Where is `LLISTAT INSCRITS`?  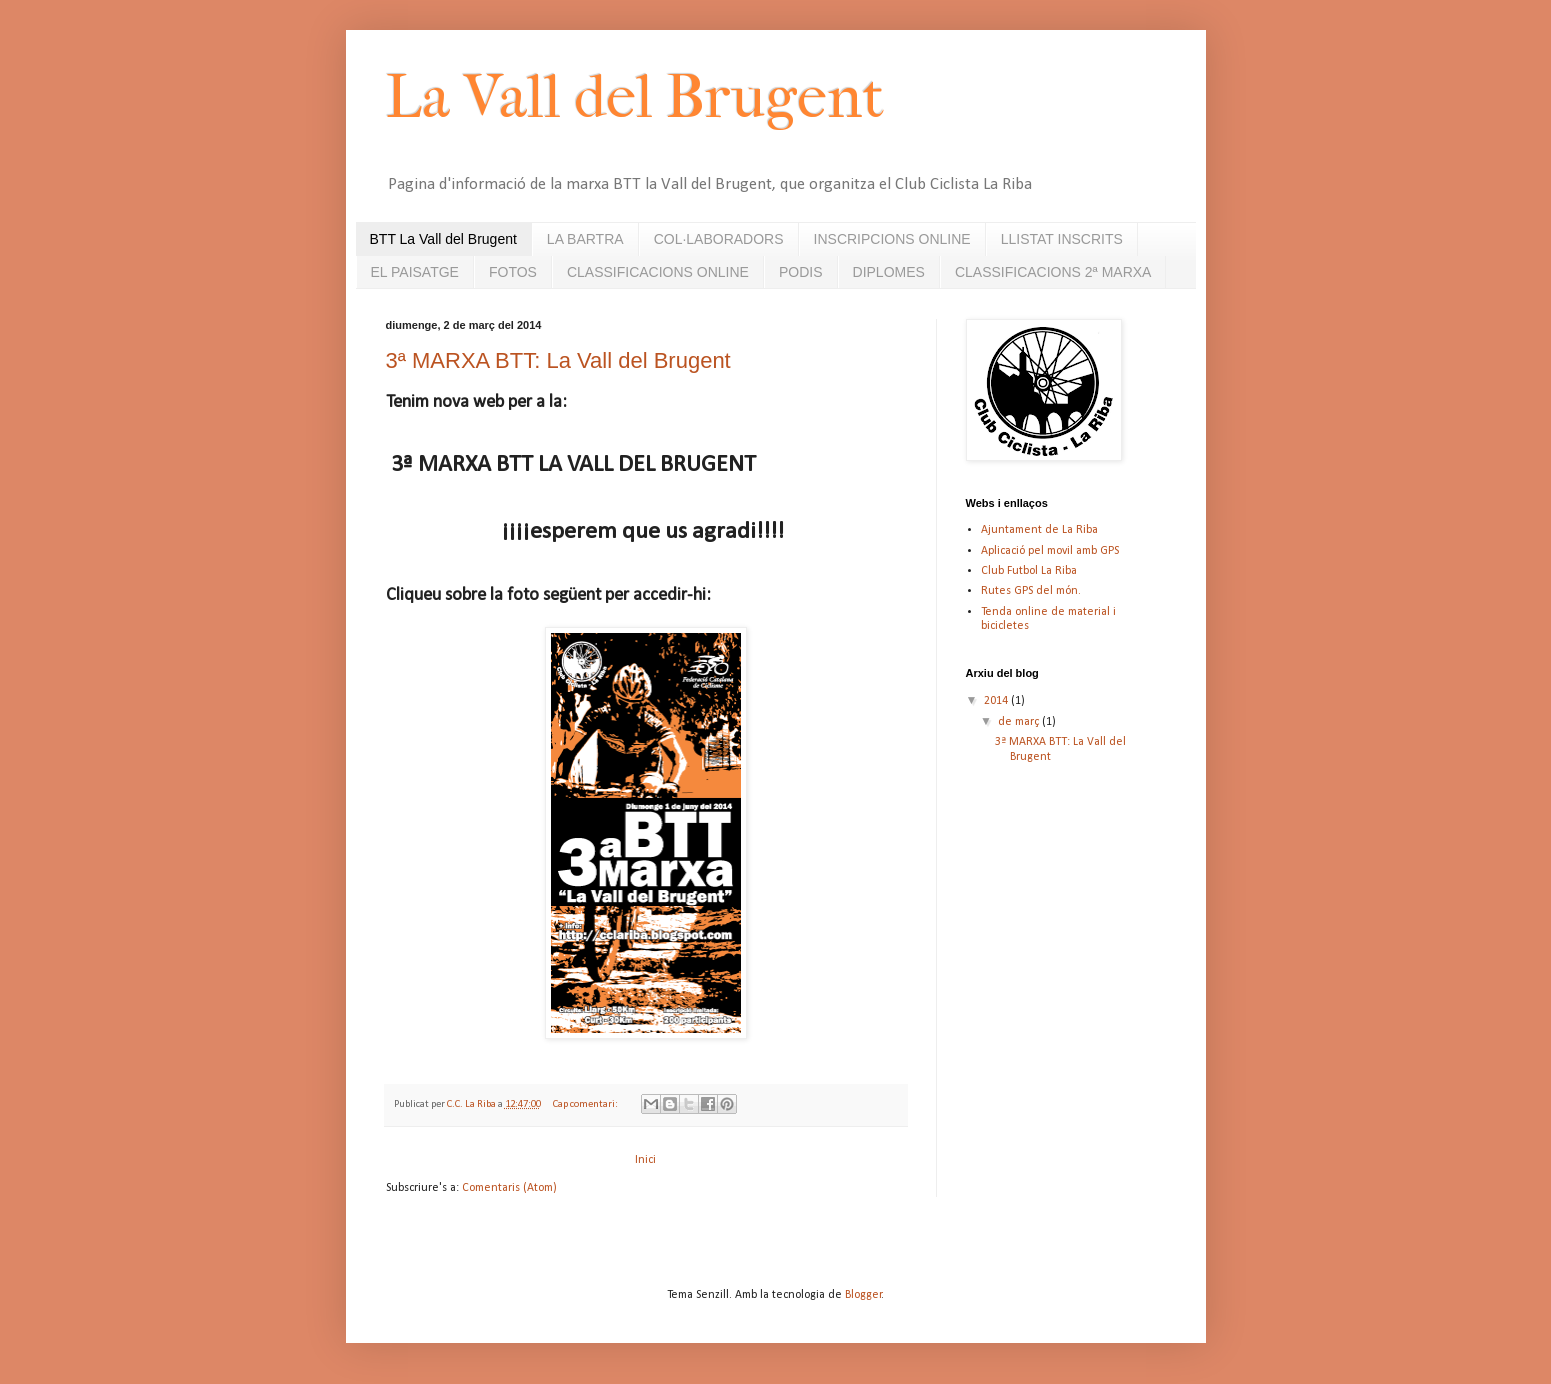 LLISTAT INSCRITS is located at coordinates (1062, 239).